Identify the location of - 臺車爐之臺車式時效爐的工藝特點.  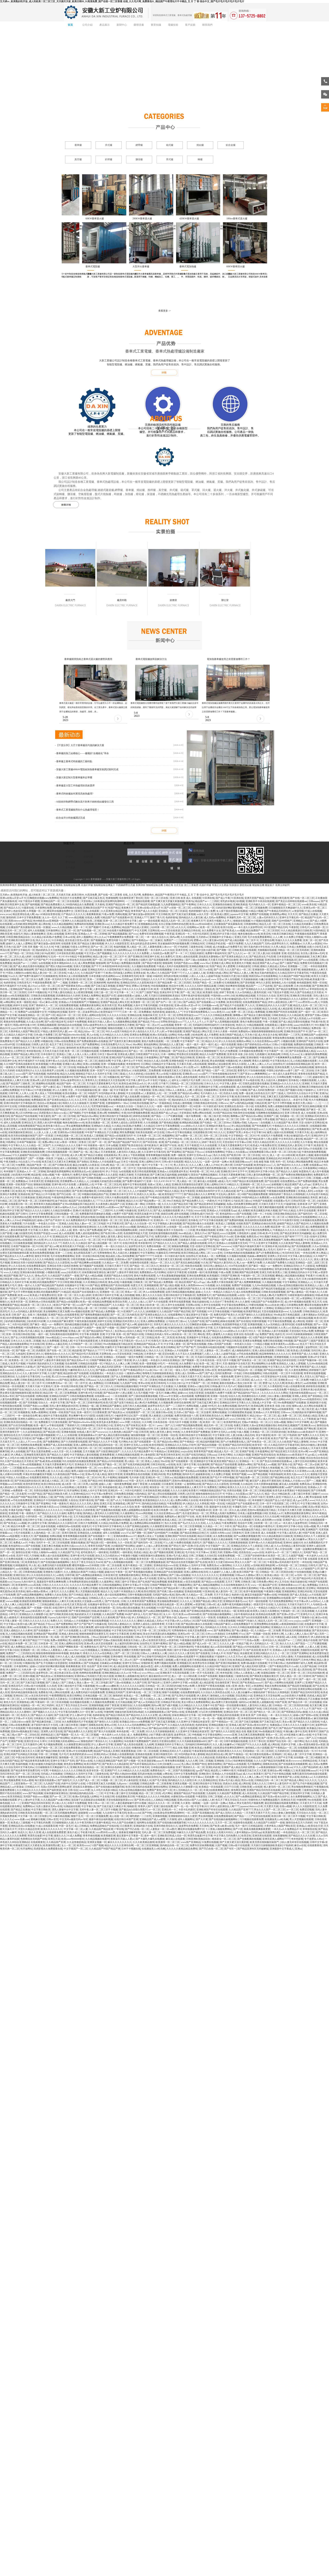
(73, 761).